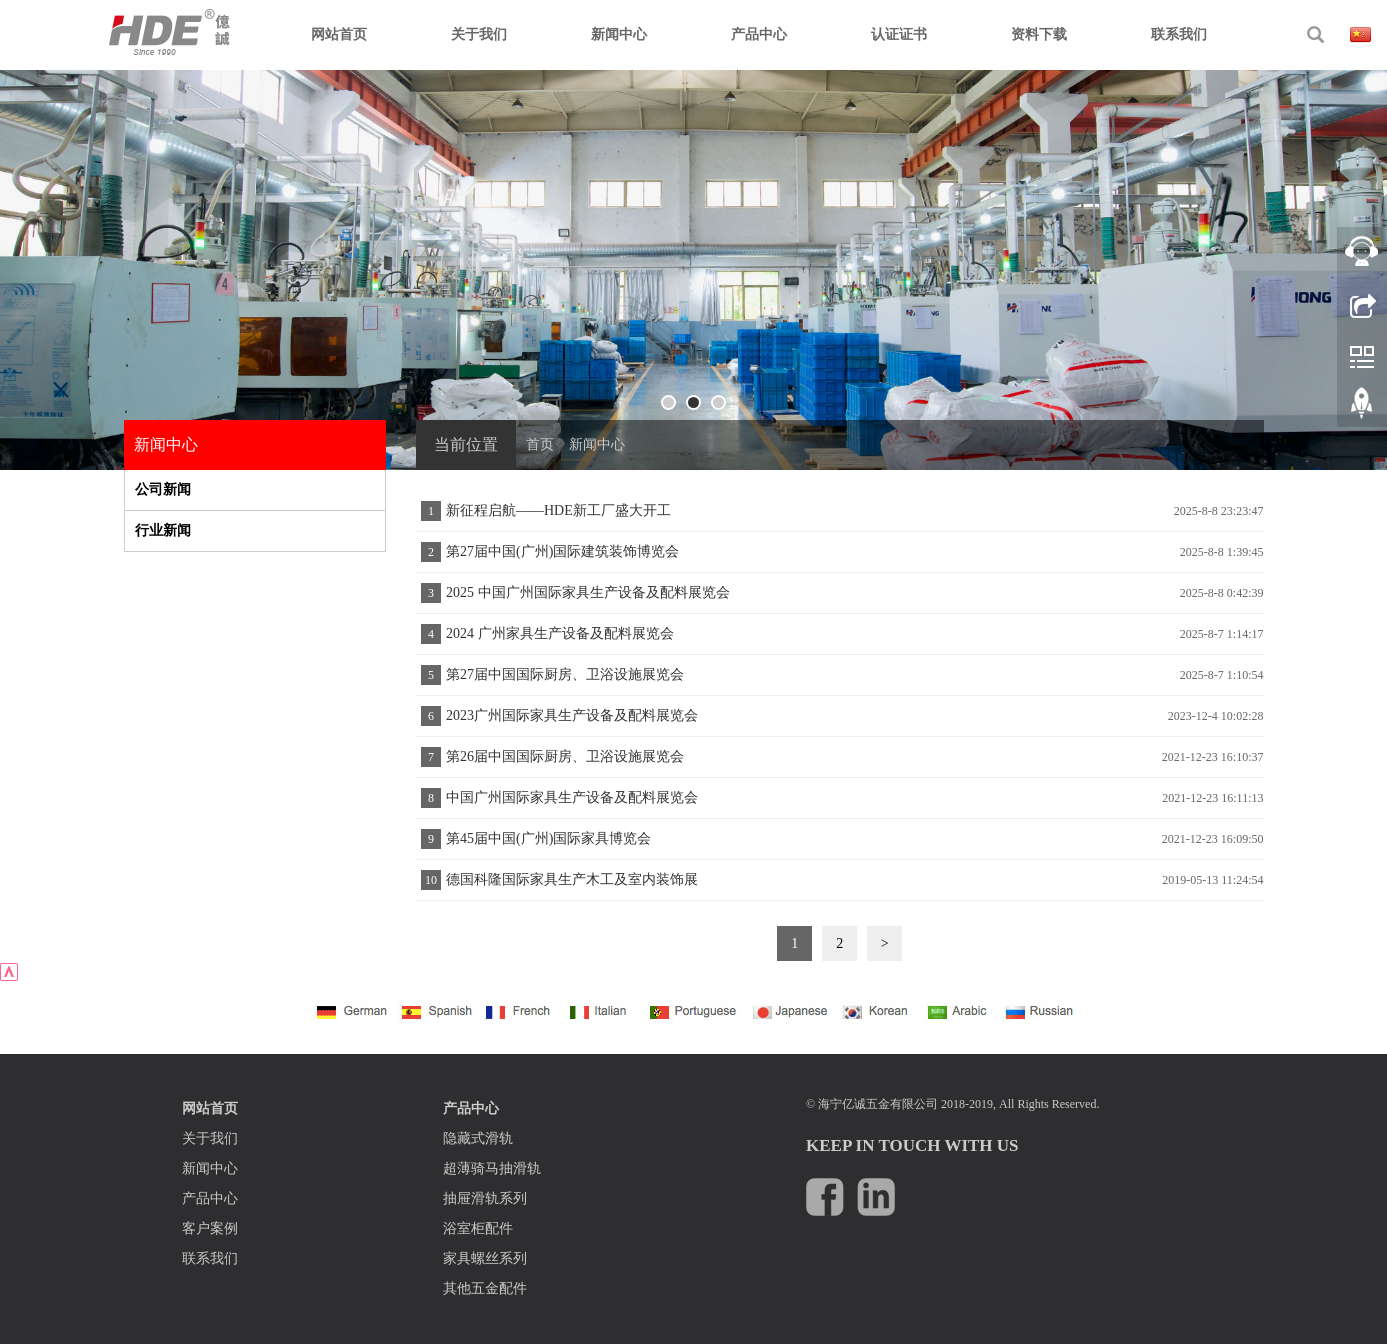 The image size is (1387, 1344). I want to click on 新征程启航——HDE新工厂盛大开工, so click(558, 510).